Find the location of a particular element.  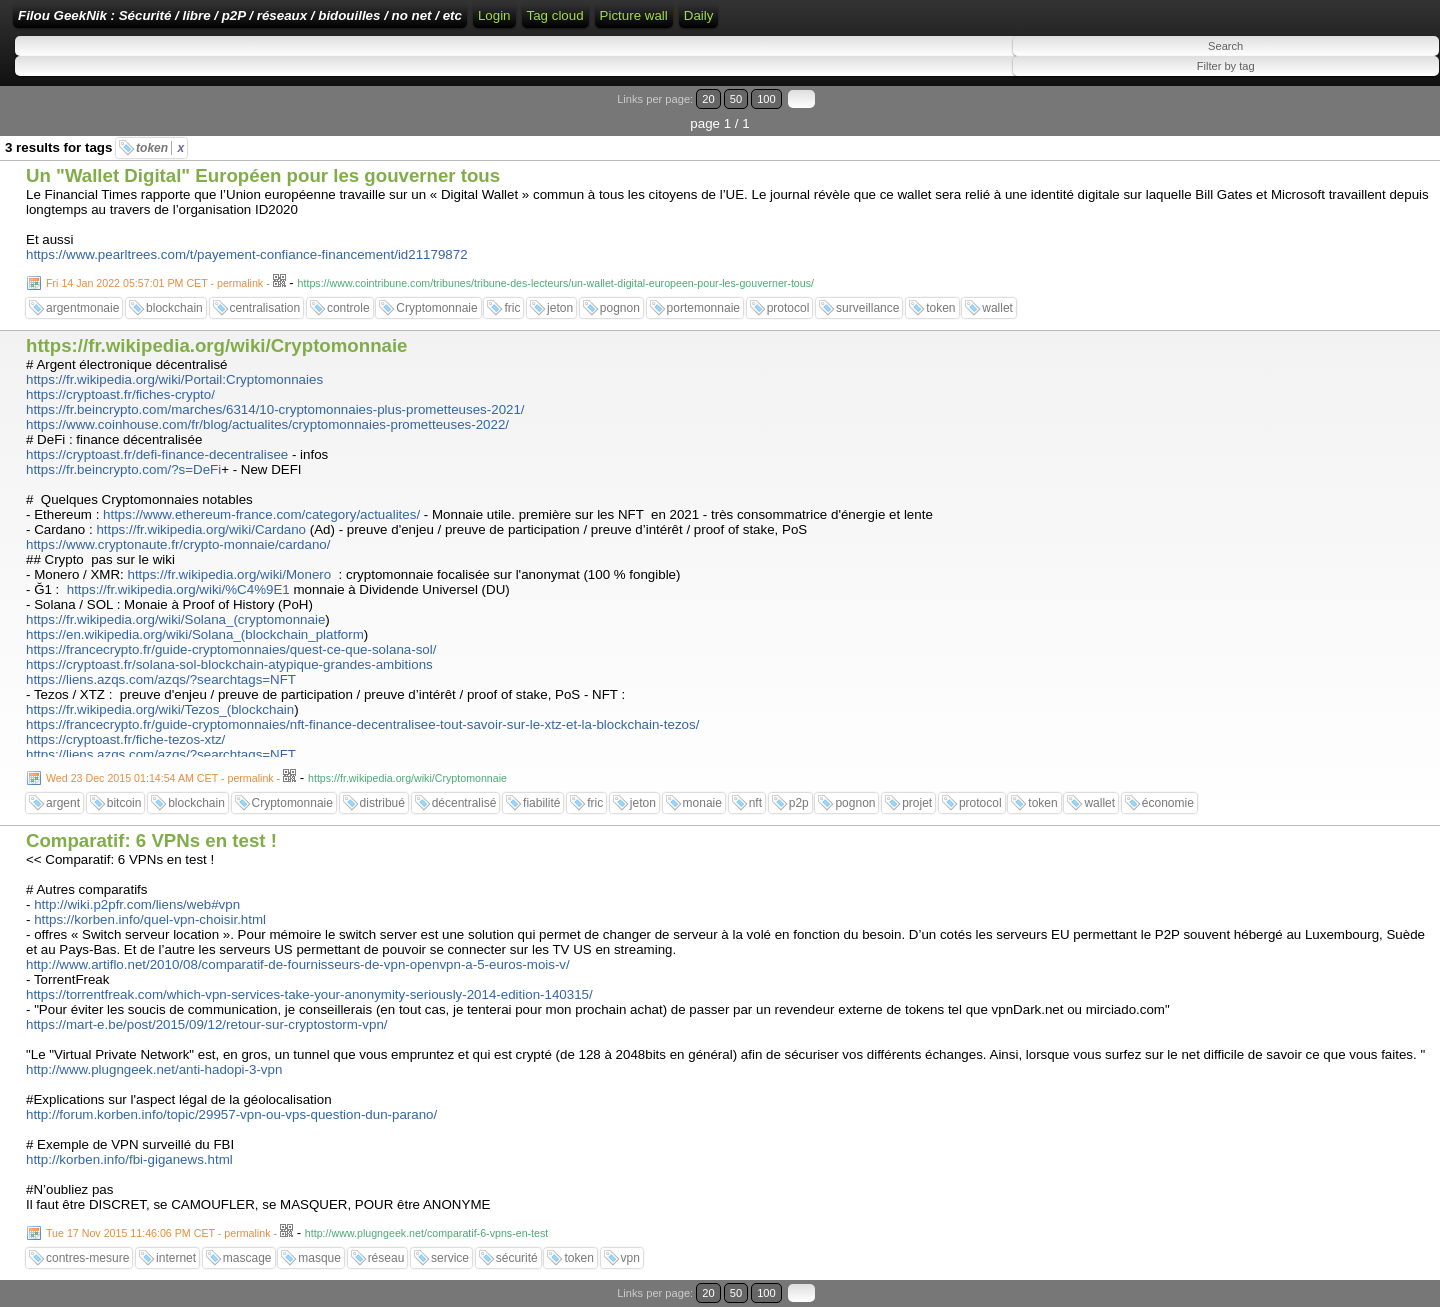

https://fr.wikipedia.org/wiki/Solana_(cryptomonnaie is located at coordinates (175, 619).